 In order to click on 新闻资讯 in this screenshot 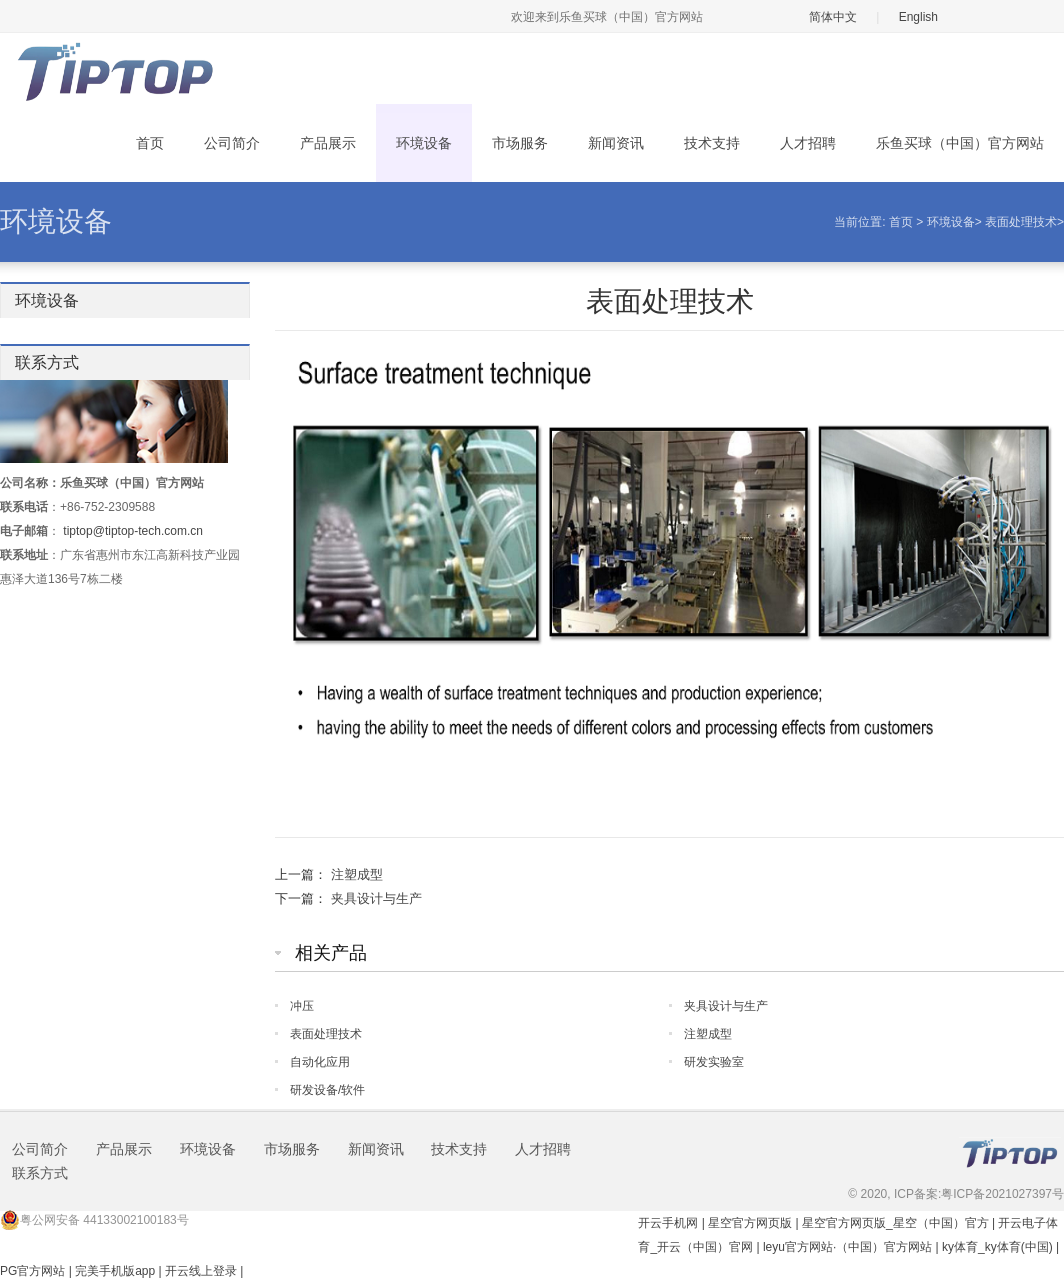, I will do `click(616, 143)`.